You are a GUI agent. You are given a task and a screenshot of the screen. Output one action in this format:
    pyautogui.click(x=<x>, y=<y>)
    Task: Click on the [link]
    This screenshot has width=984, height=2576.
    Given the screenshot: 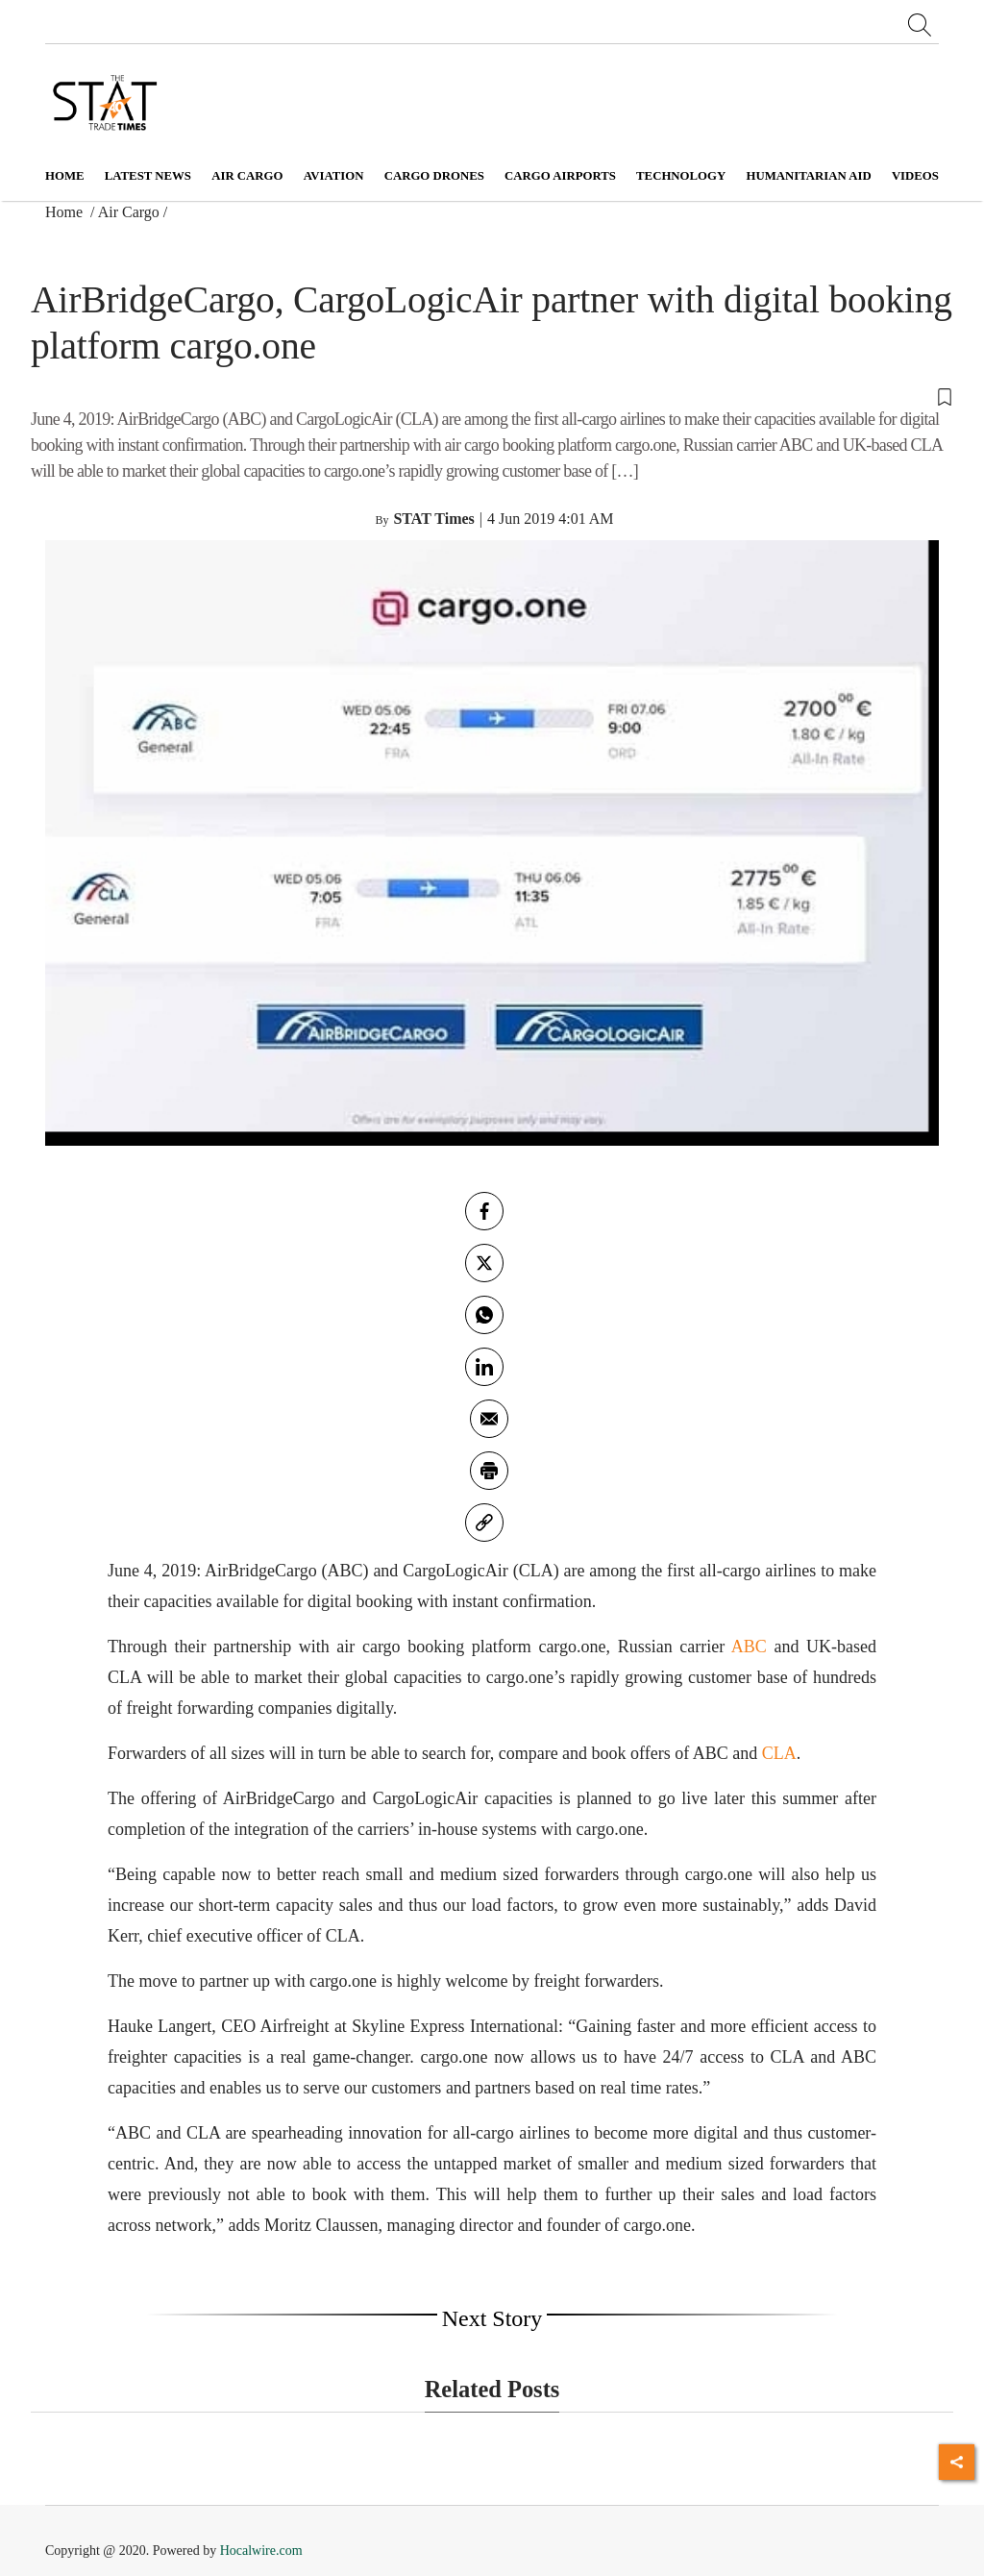 What is the action you would take?
    pyautogui.click(x=484, y=1522)
    